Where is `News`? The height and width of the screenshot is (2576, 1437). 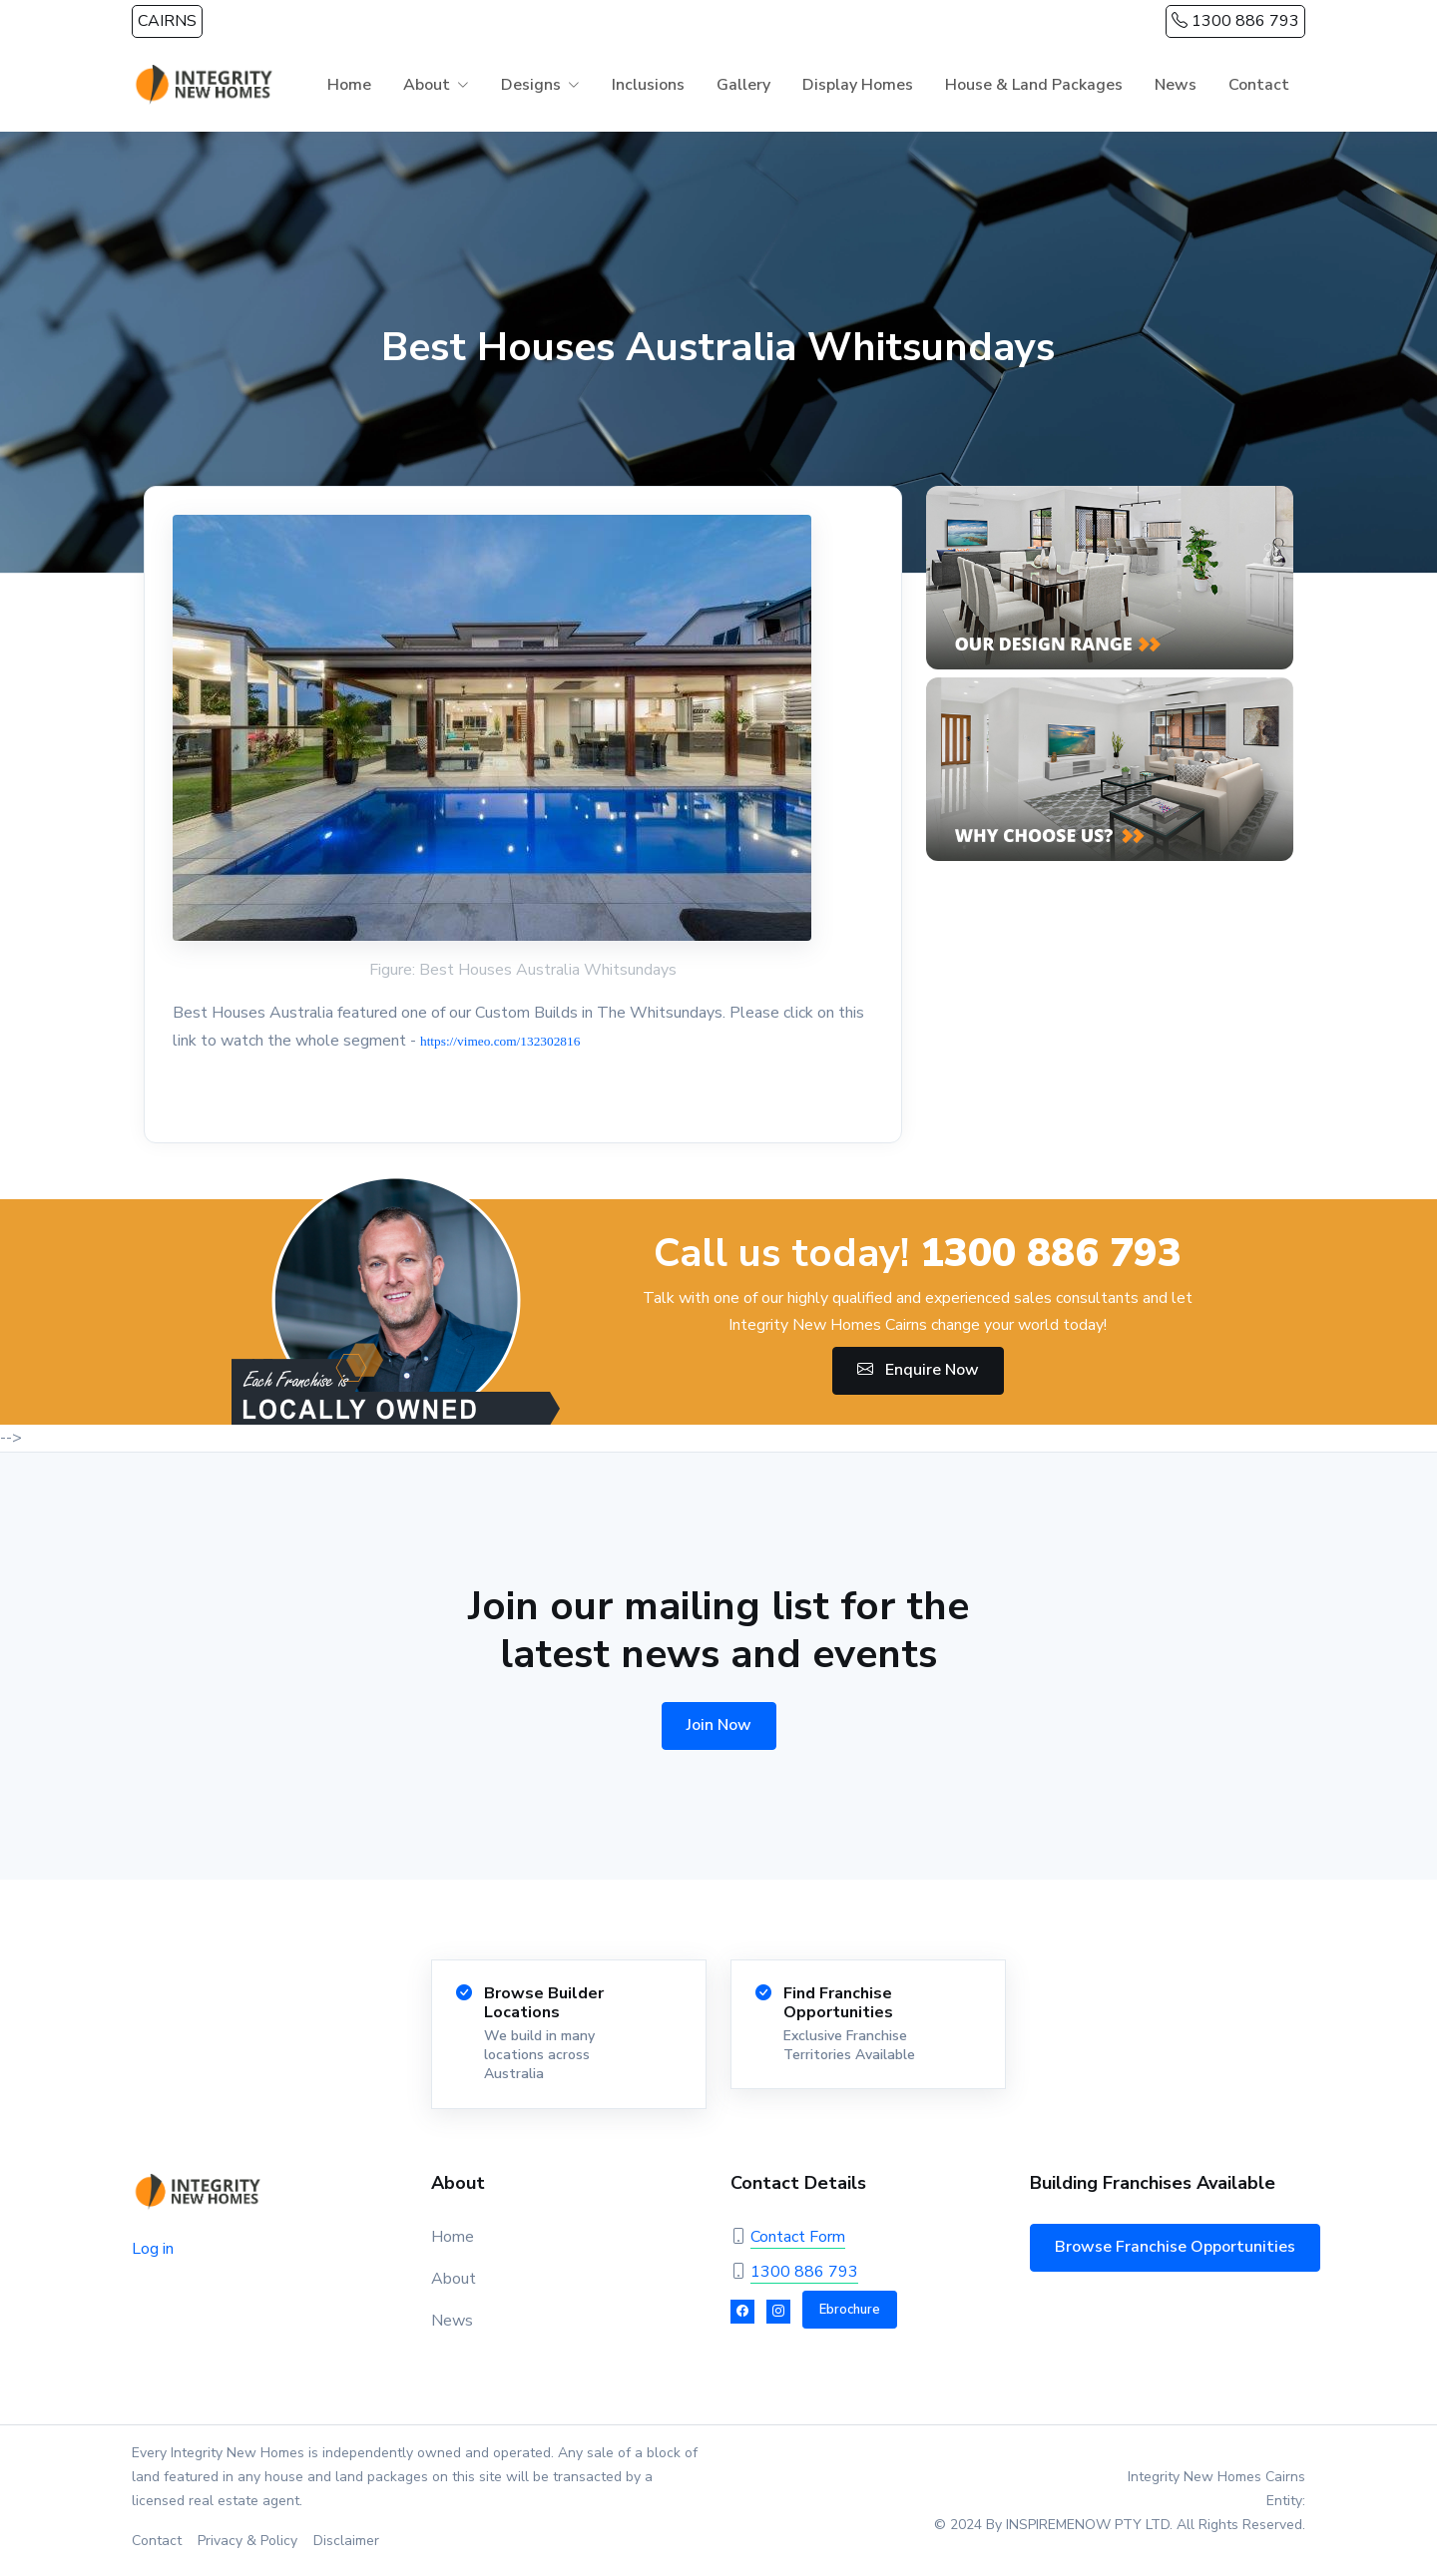 News is located at coordinates (1176, 85).